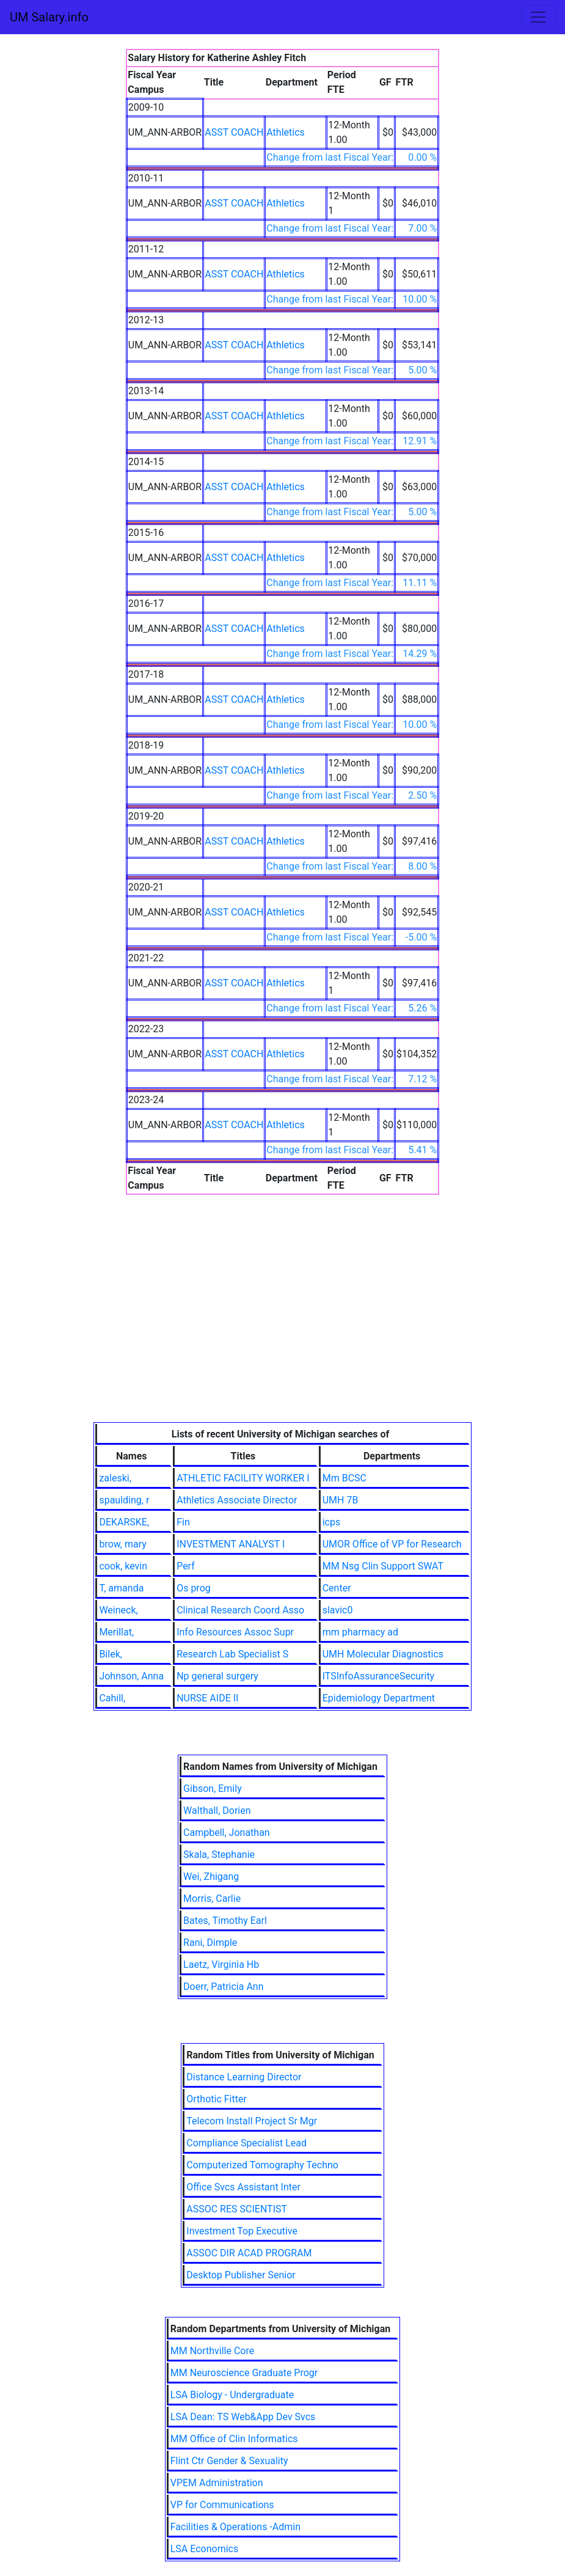 This screenshot has width=565, height=2576. I want to click on Johnson, Anna, so click(131, 1676).